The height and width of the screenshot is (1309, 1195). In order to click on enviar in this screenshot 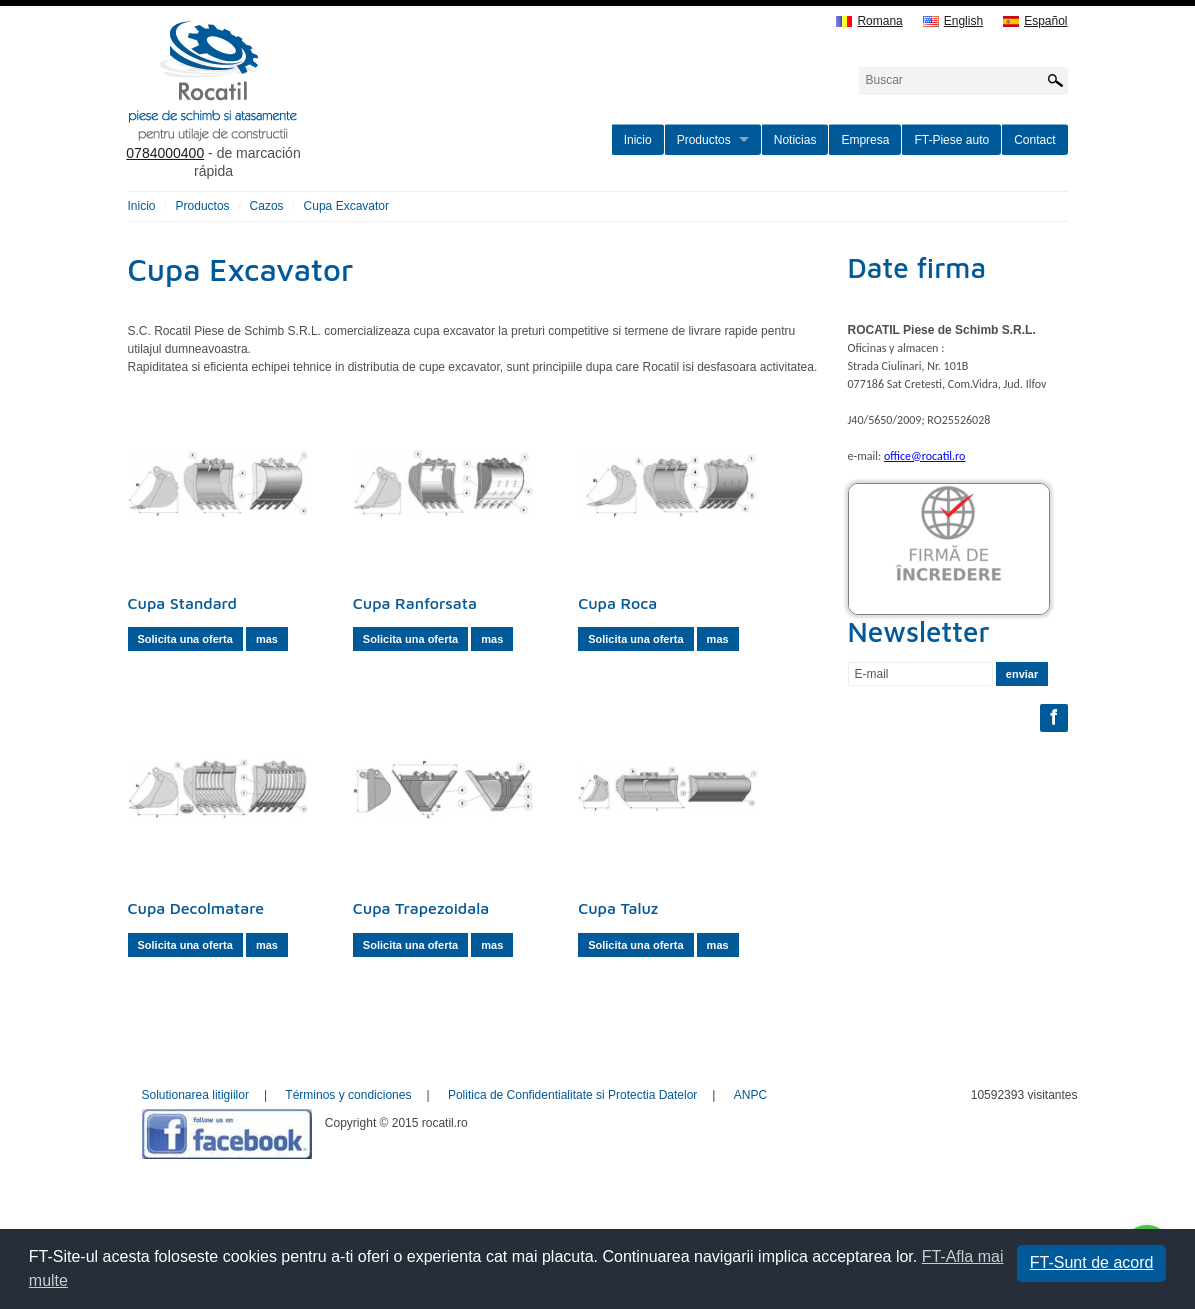, I will do `click(1022, 674)`.